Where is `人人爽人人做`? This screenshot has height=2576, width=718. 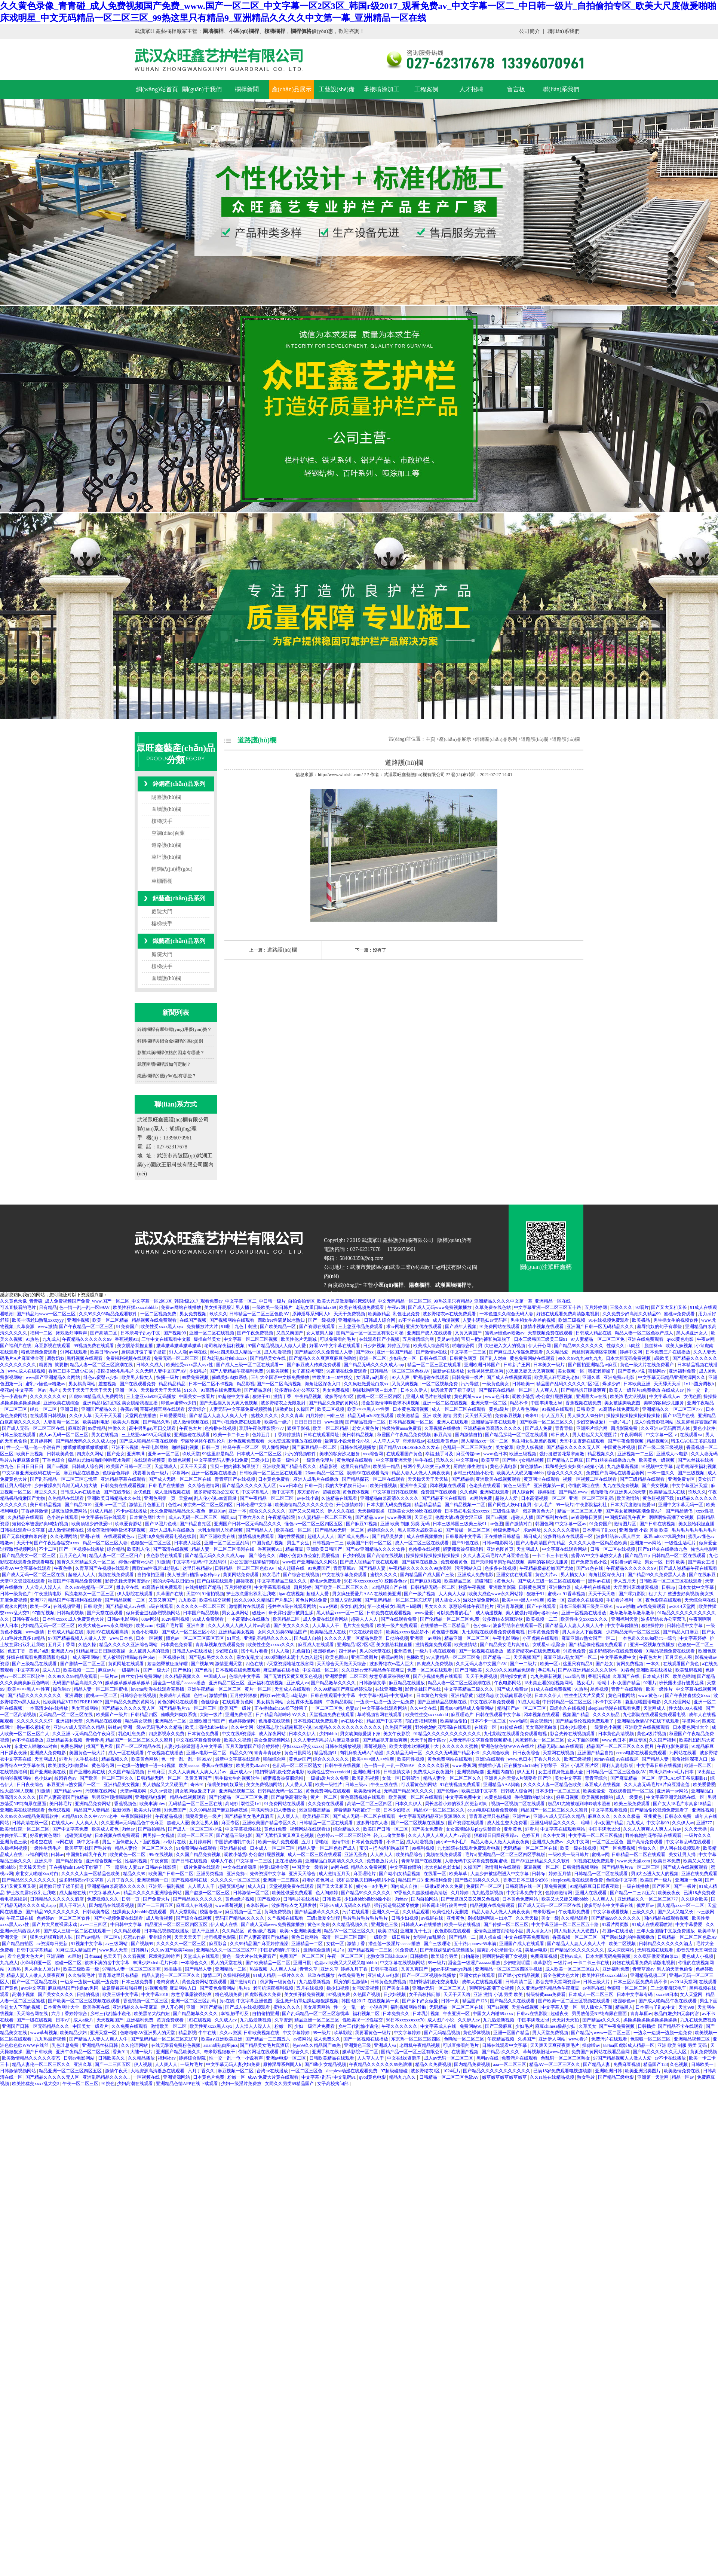 人人爽人人做 is located at coordinates (453, 1593).